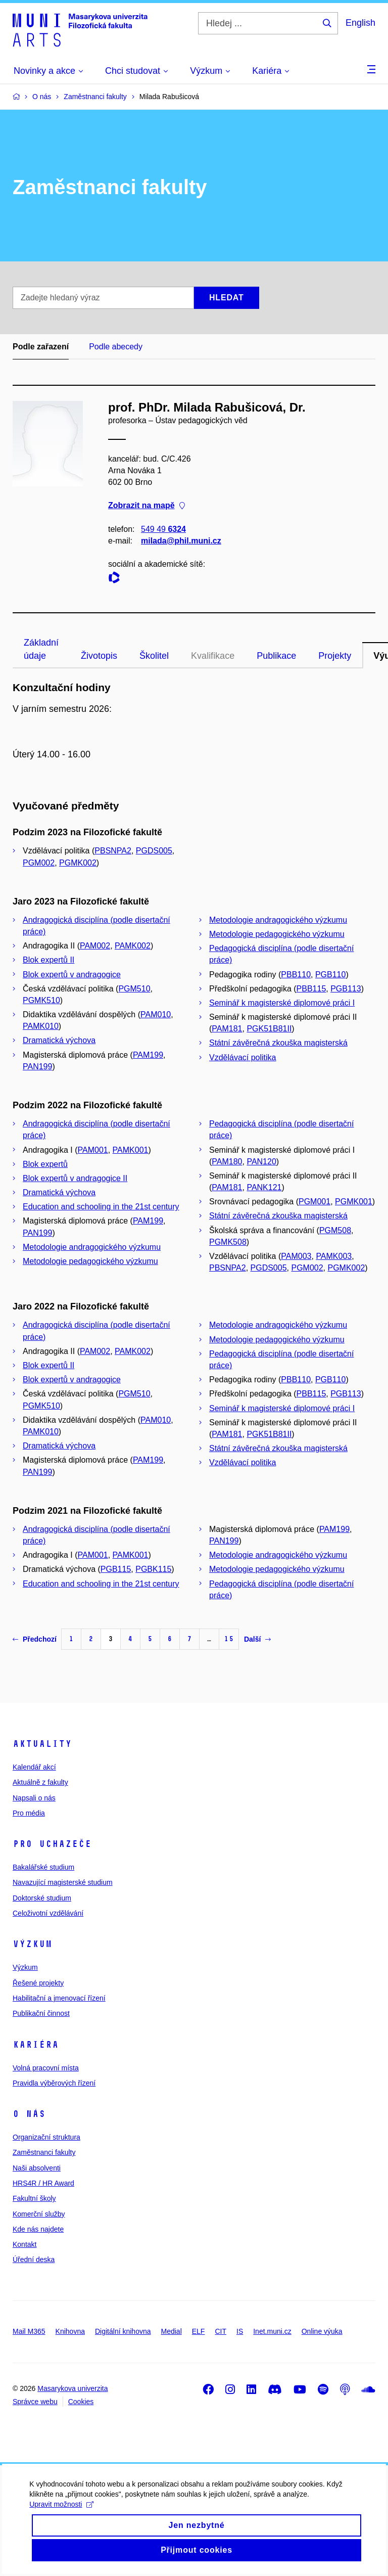 The image size is (388, 2576). What do you see at coordinates (45, 1164) in the screenshot?
I see `Blok expertů` at bounding box center [45, 1164].